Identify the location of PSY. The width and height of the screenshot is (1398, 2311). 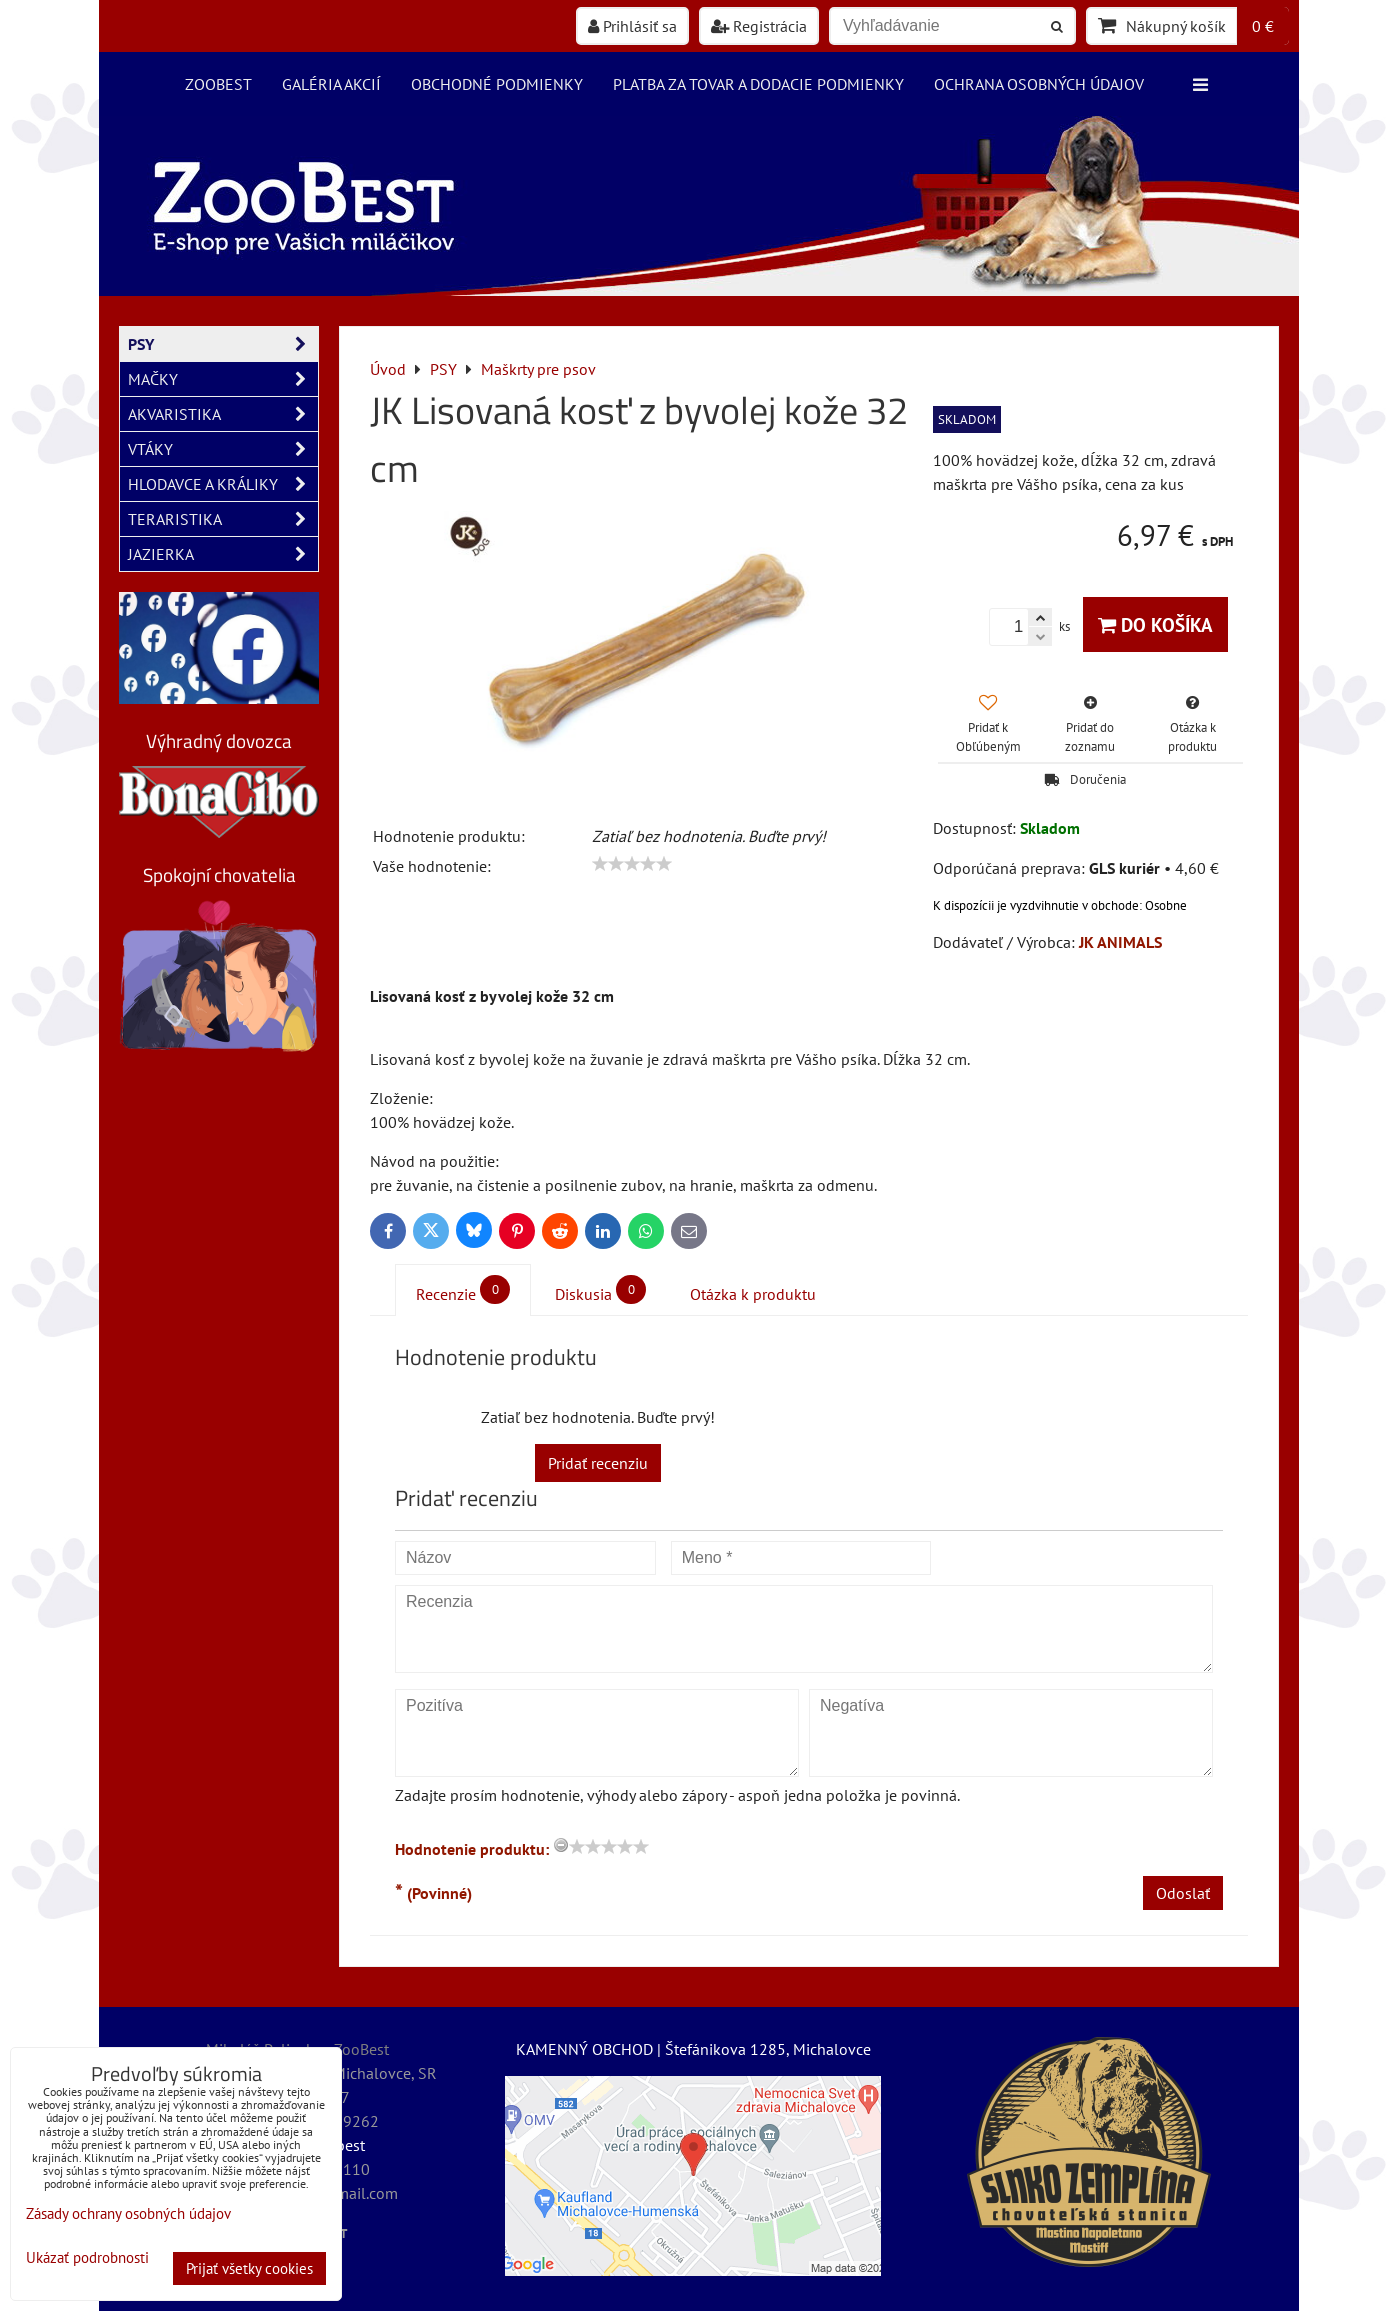
(223, 344).